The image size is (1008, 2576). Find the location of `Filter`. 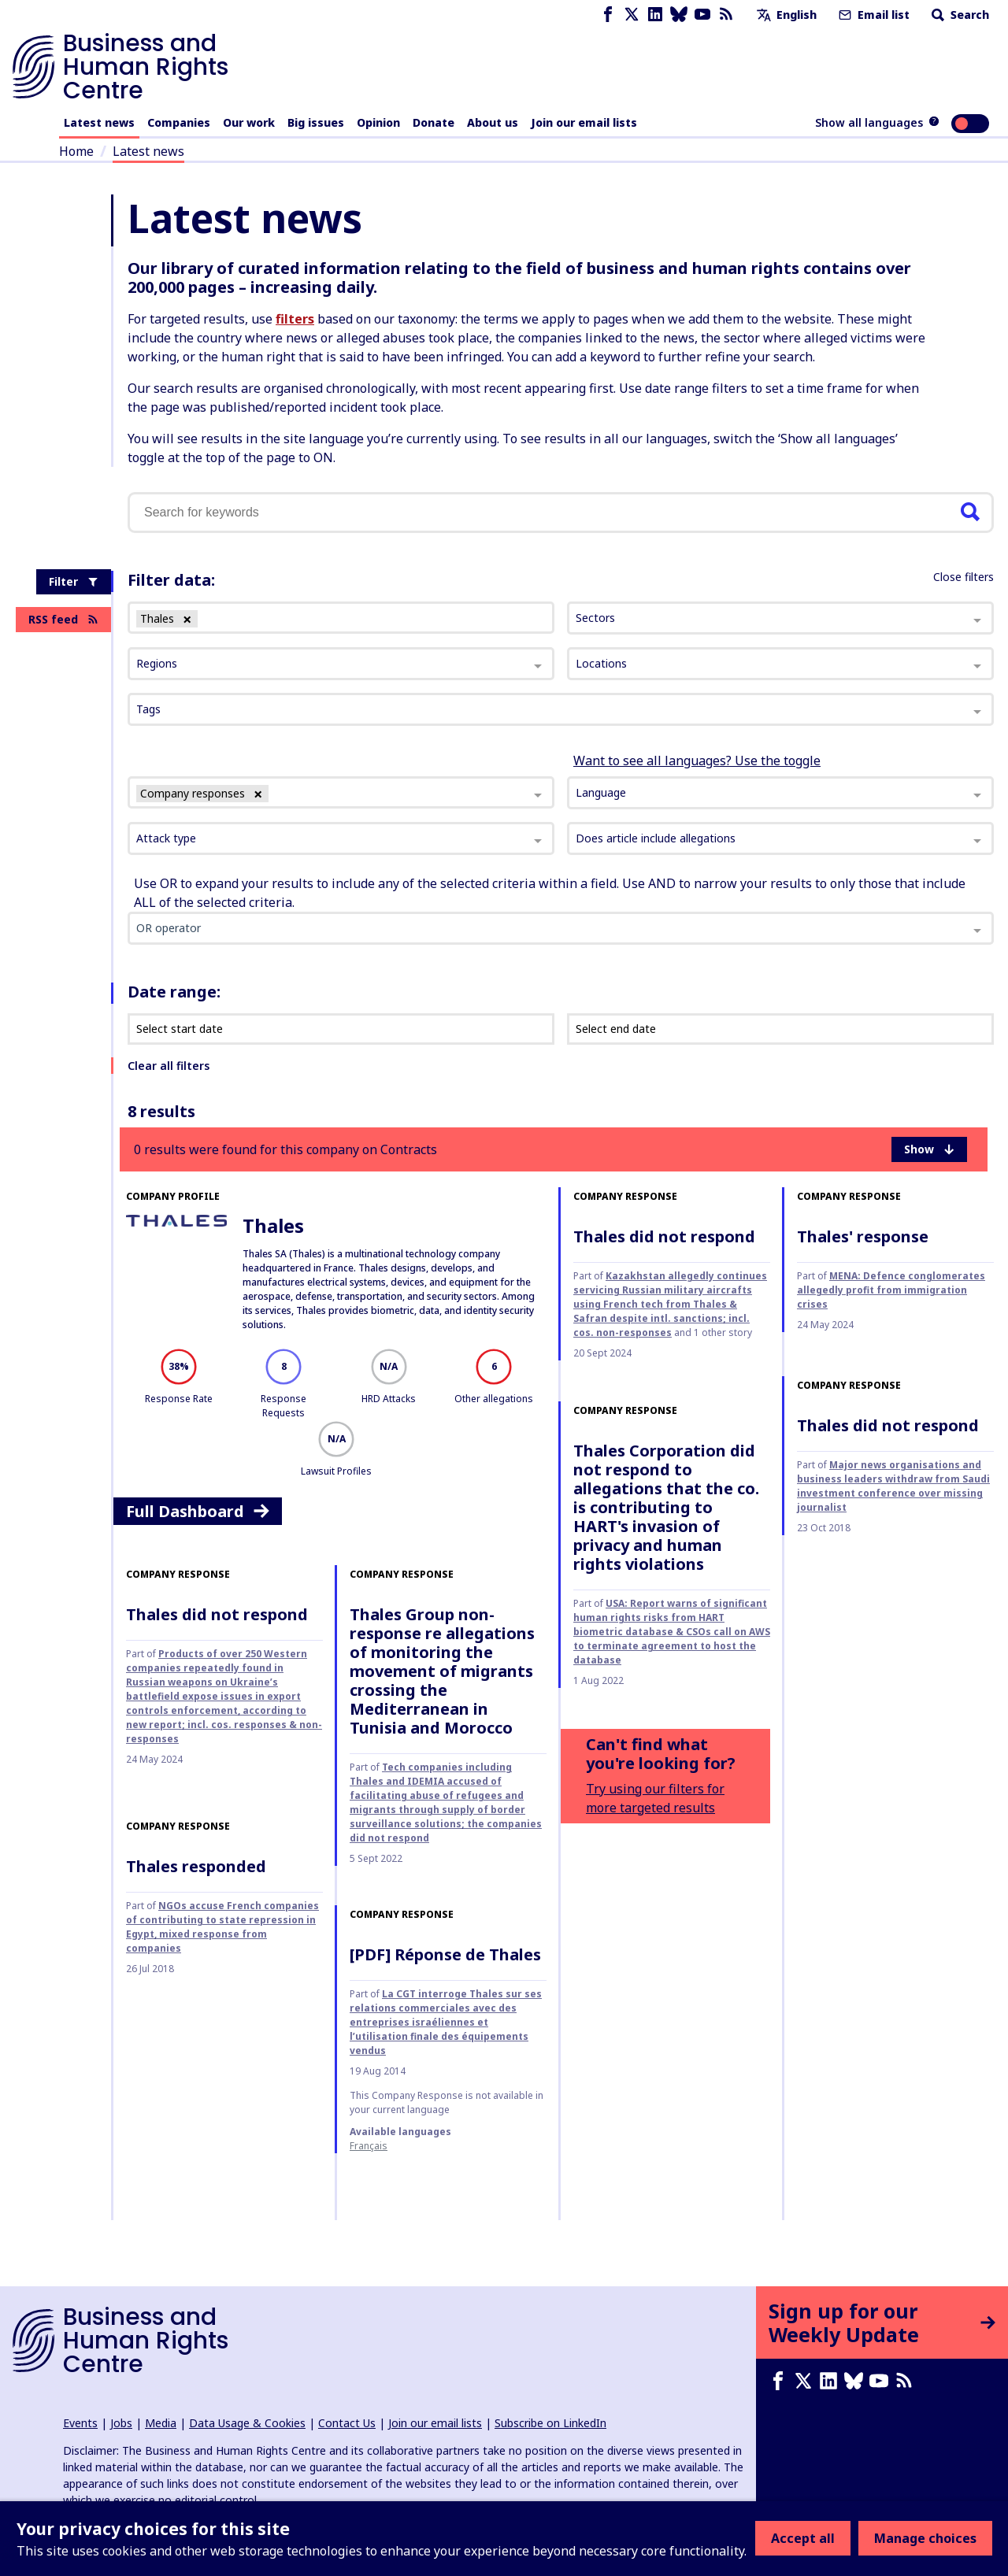

Filter is located at coordinates (73, 581).